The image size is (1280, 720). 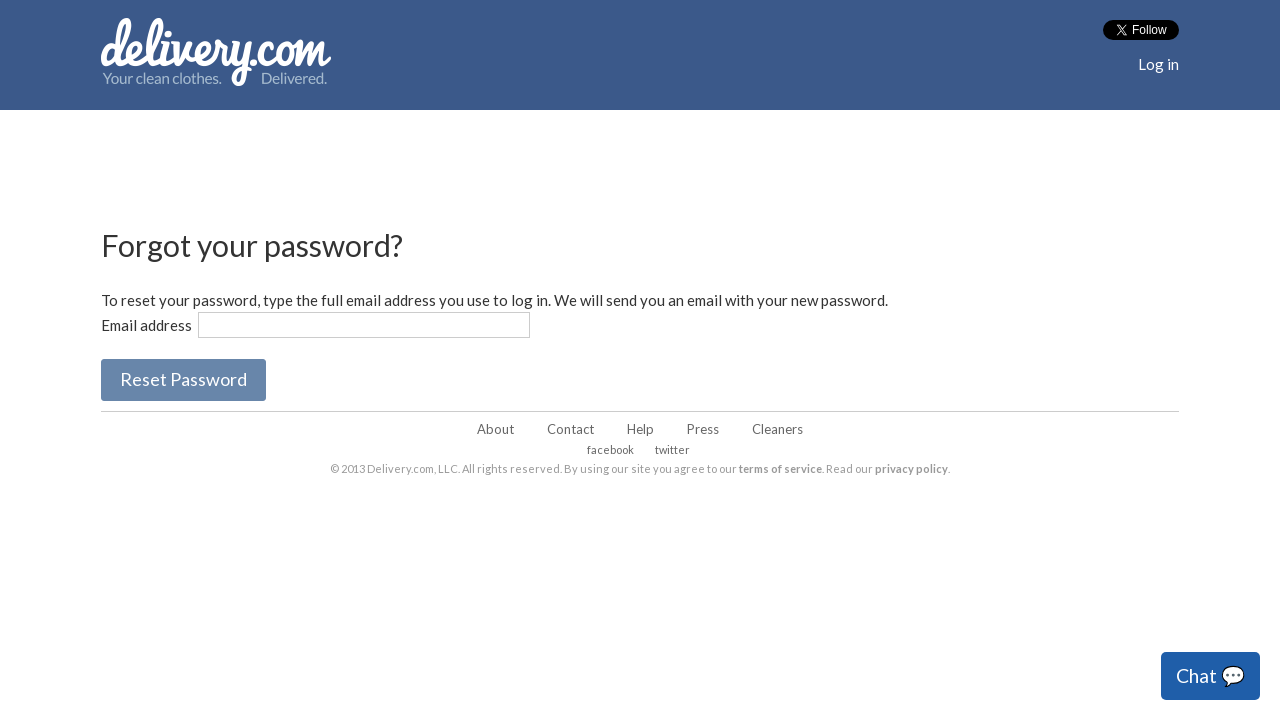 I want to click on Chat 💬, so click(x=1210, y=675).